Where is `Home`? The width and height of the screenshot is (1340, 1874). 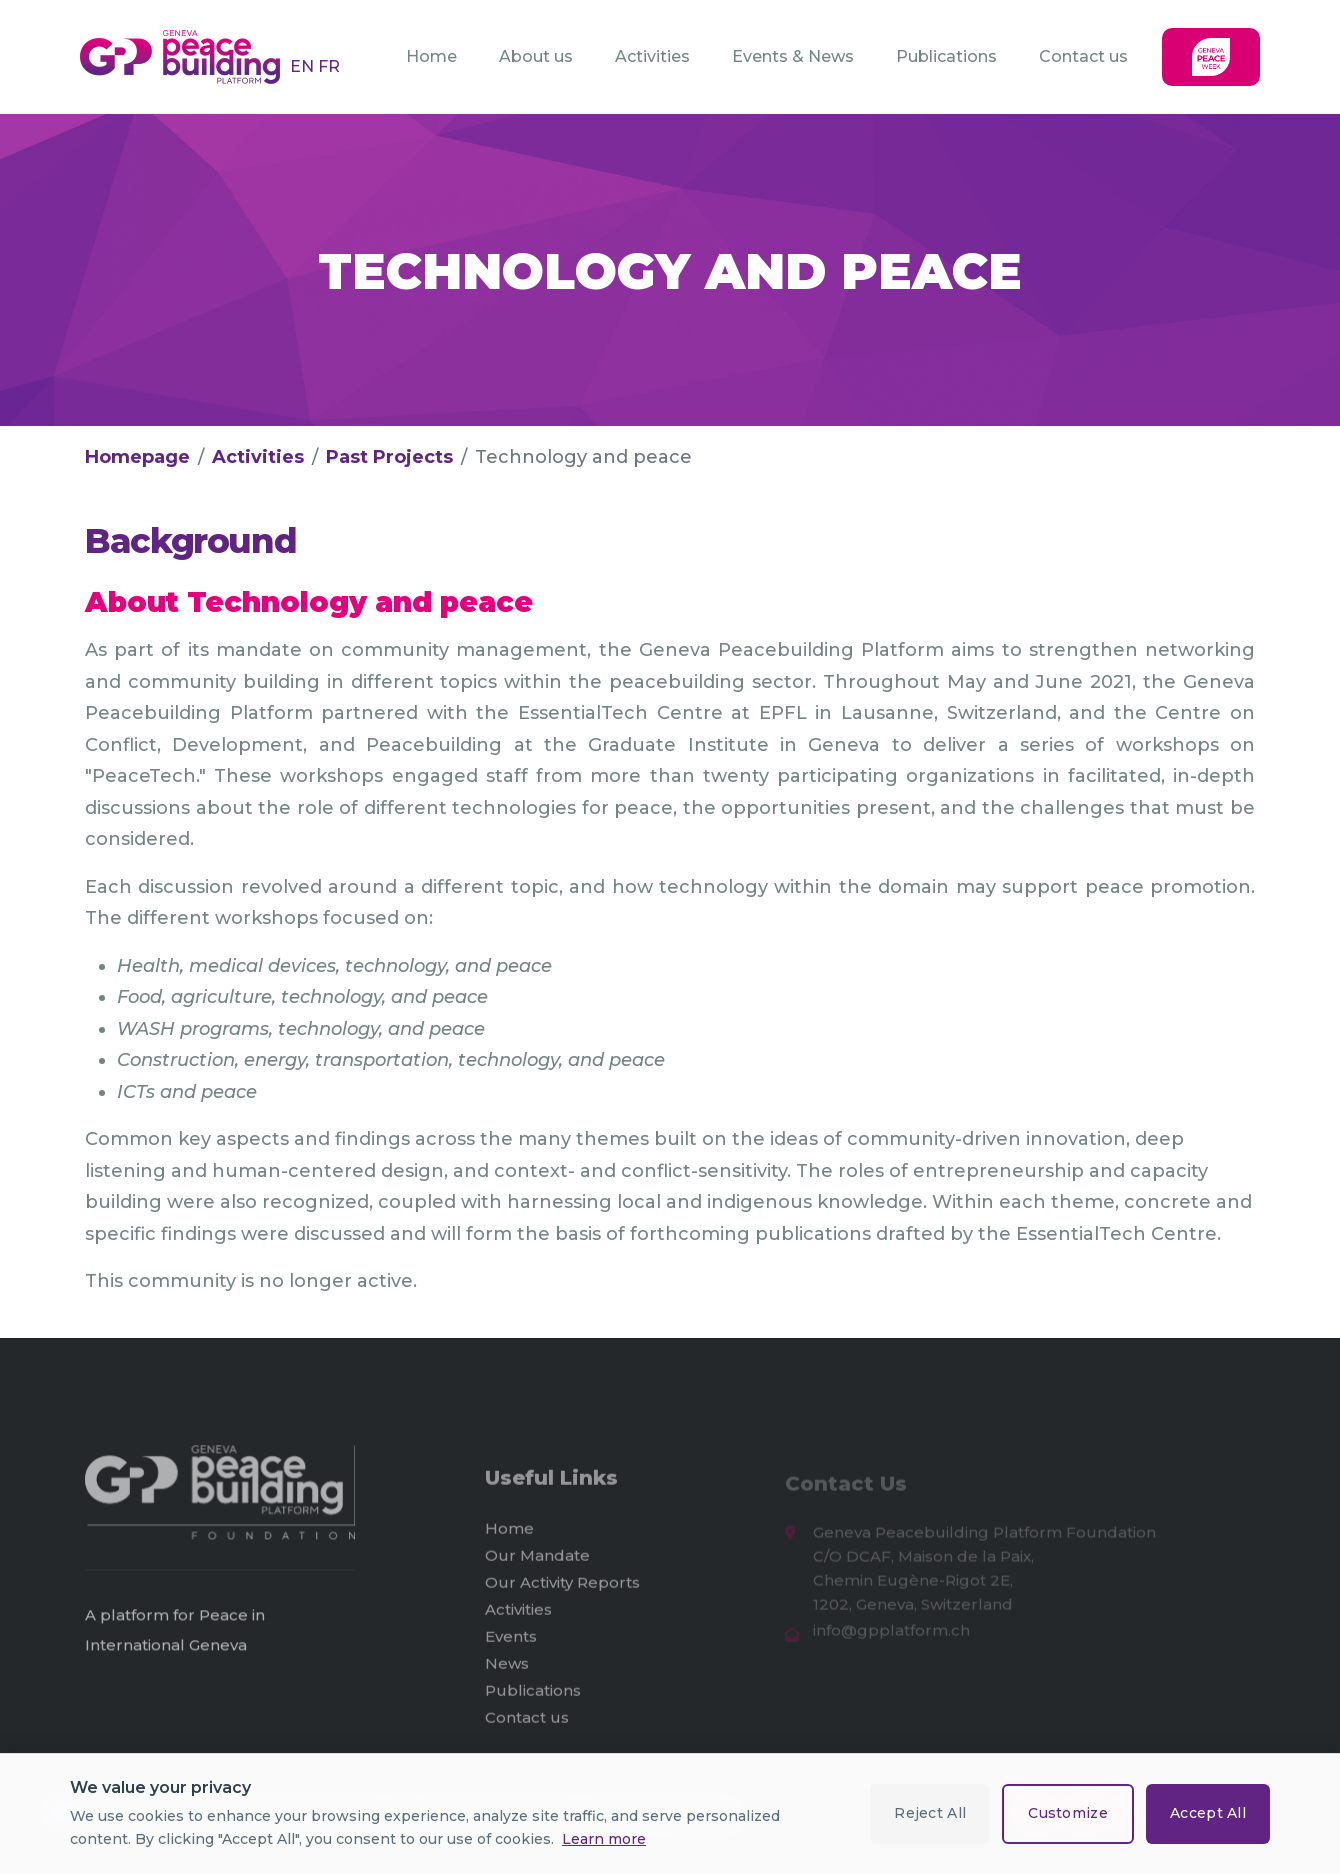 Home is located at coordinates (431, 56).